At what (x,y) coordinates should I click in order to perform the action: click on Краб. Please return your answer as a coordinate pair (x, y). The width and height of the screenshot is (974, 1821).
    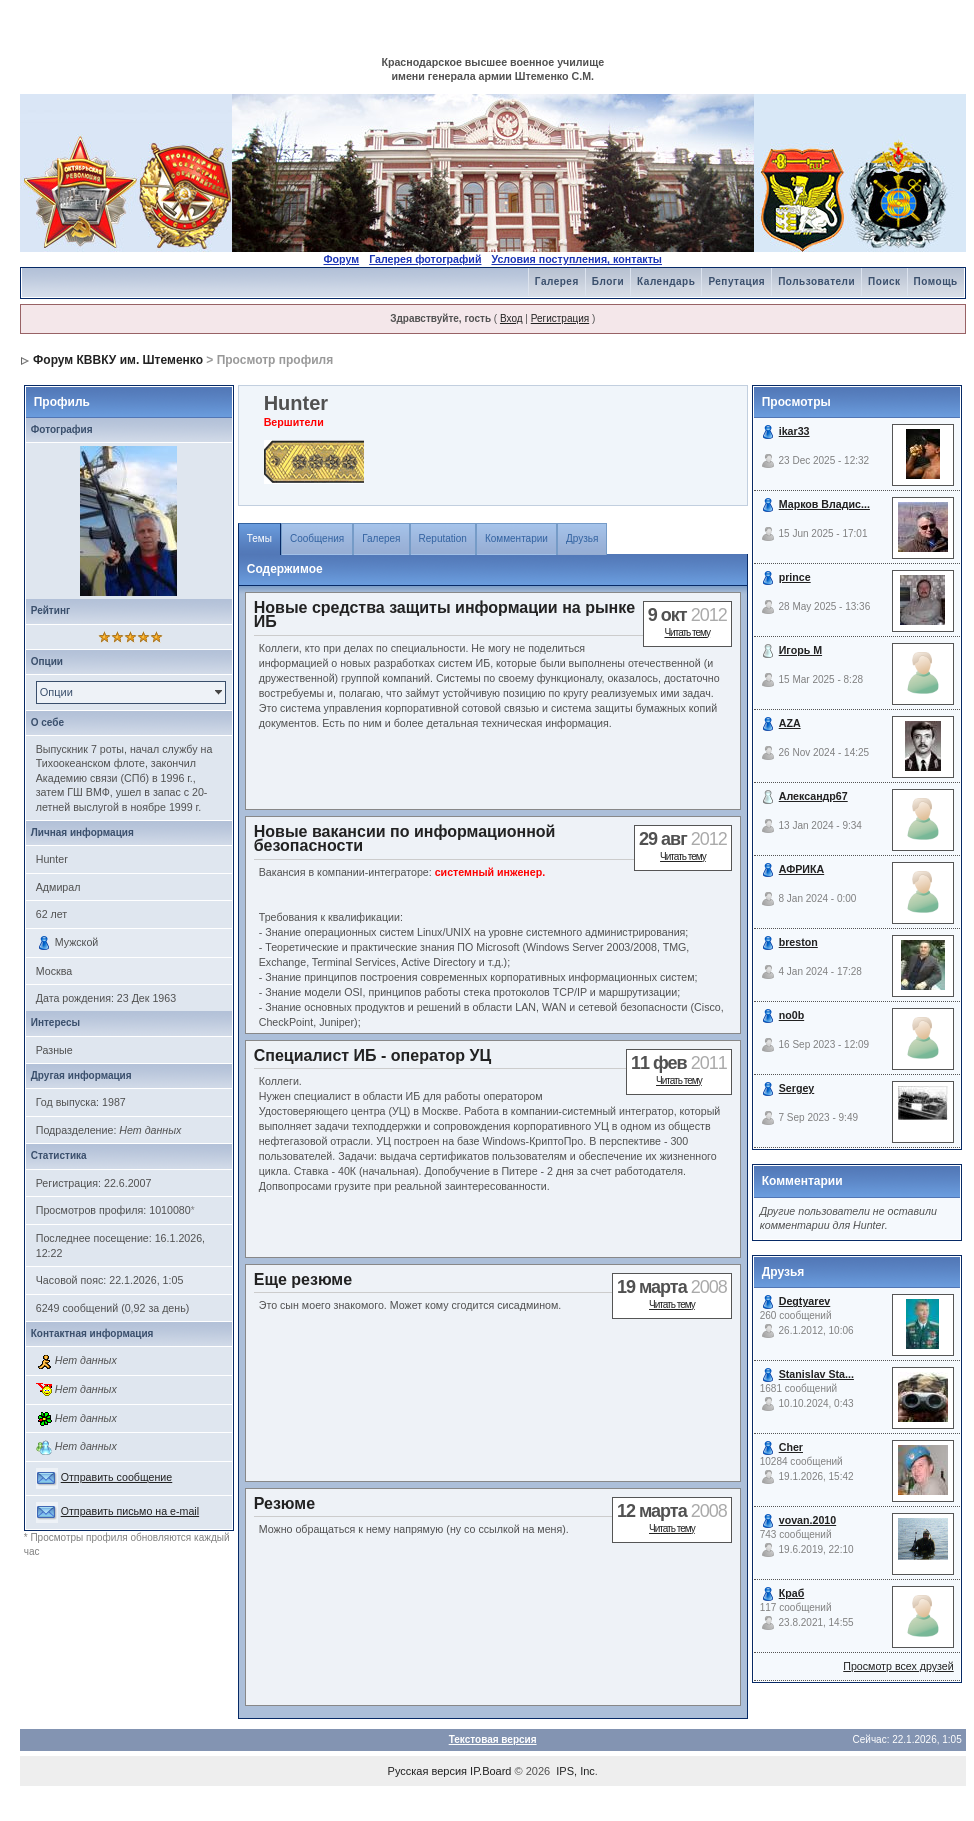
    Looking at the image, I should click on (792, 1593).